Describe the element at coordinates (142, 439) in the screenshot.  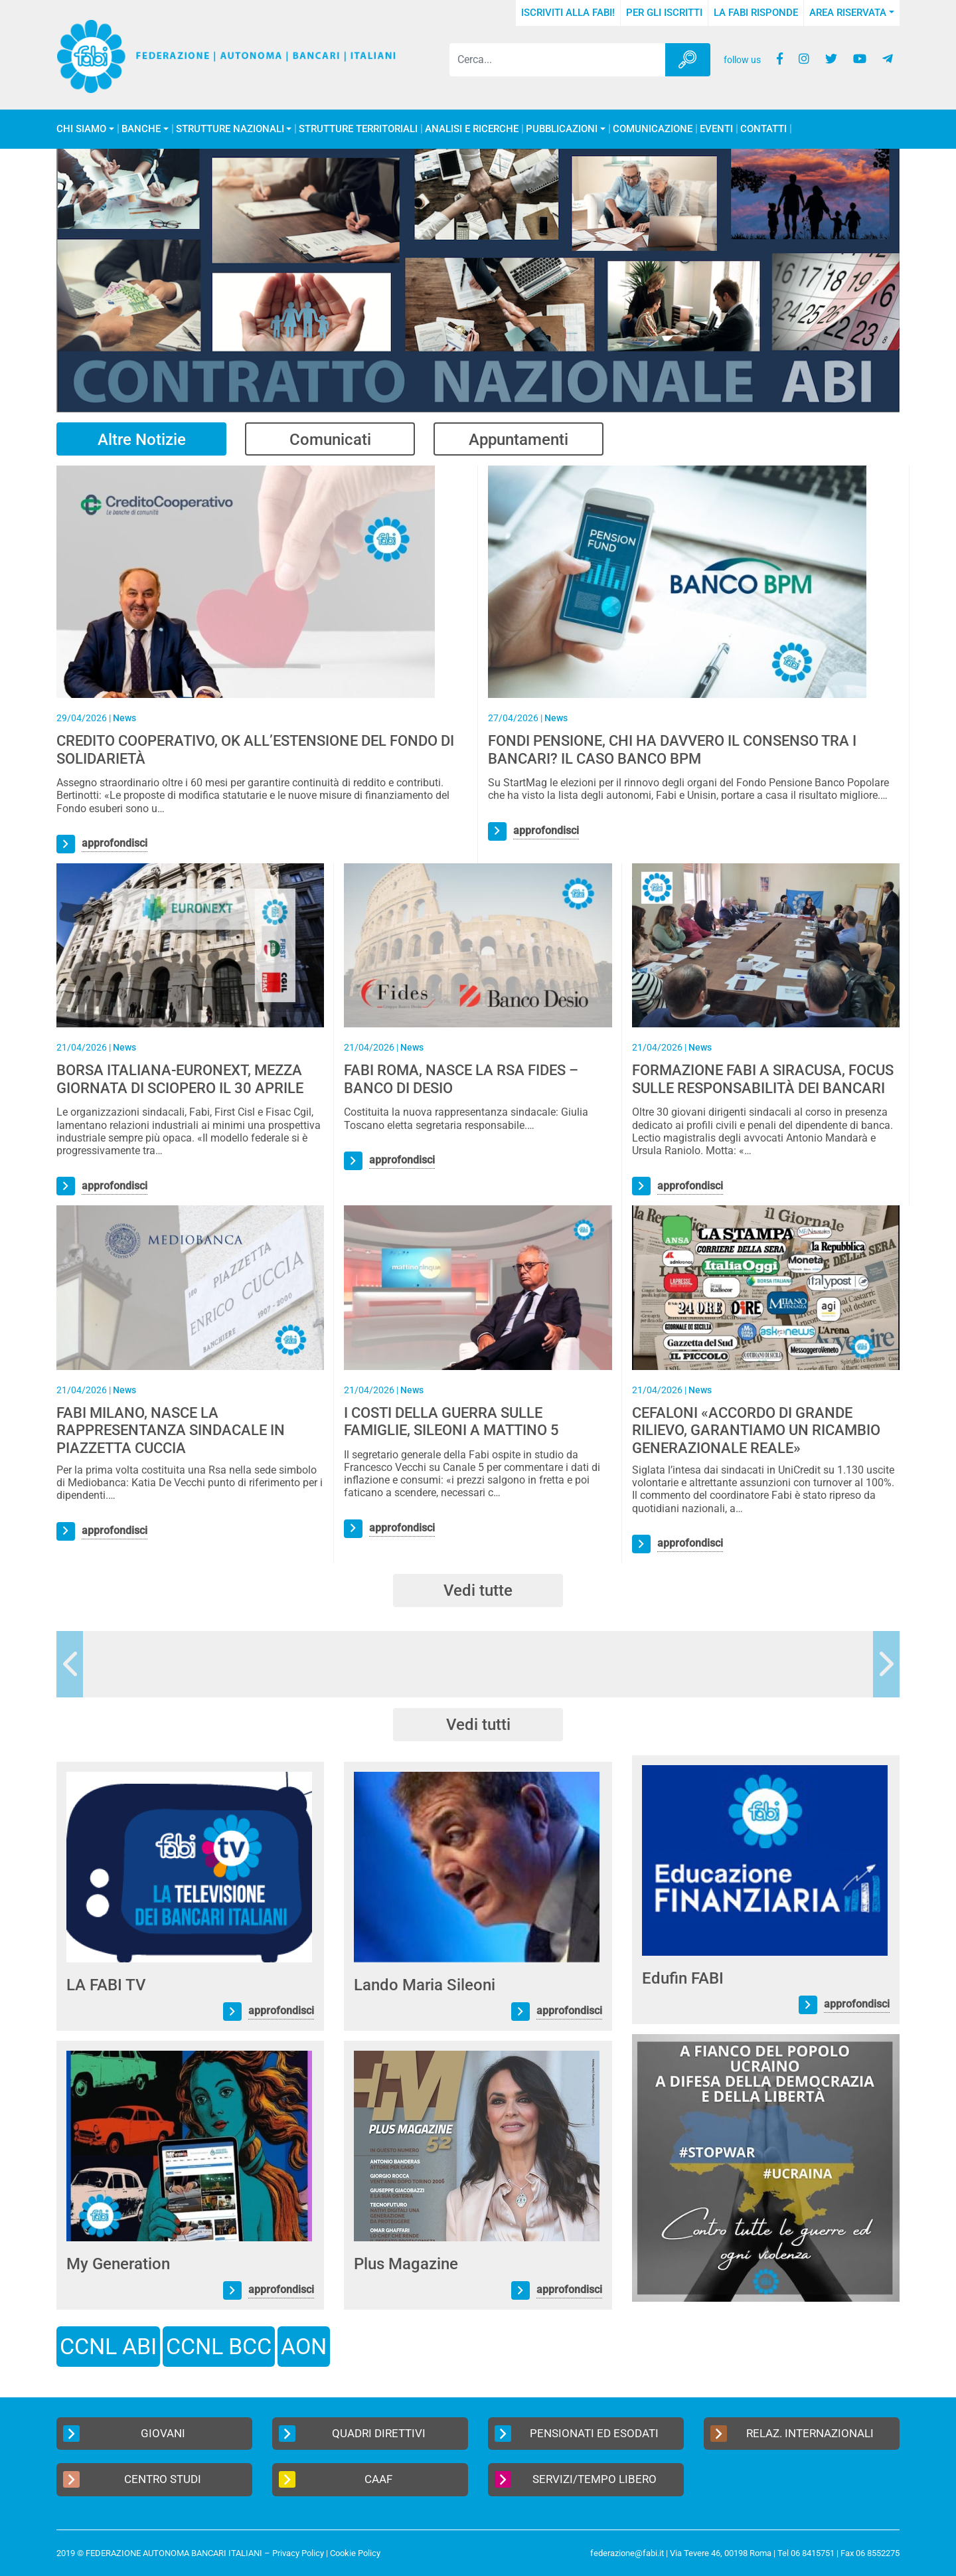
I see `Altre Notizie` at that location.